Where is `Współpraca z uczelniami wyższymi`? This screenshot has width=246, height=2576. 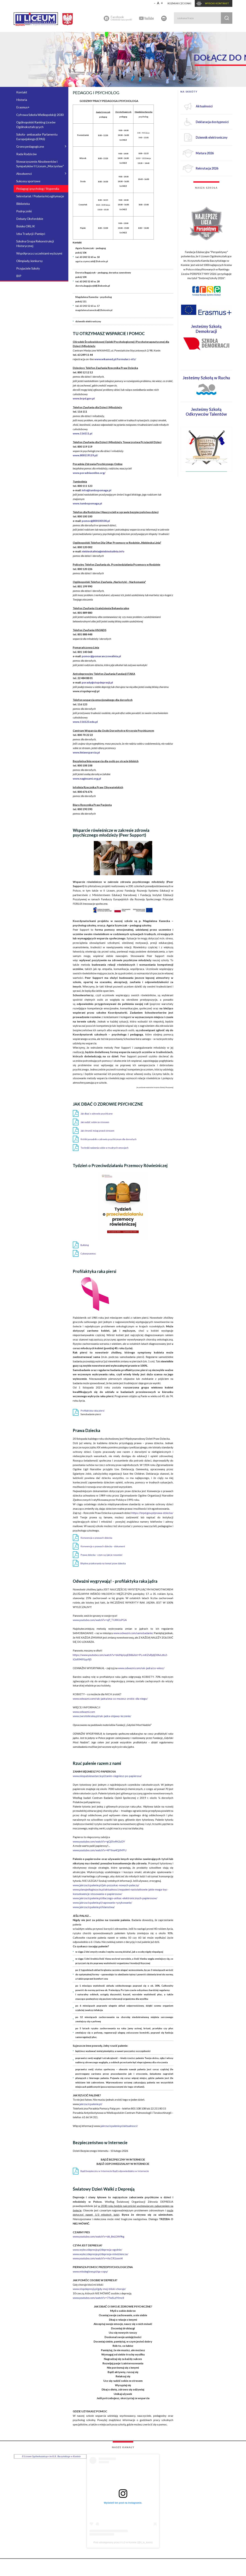
Współpraca z uczelniami wyższymi is located at coordinates (39, 253).